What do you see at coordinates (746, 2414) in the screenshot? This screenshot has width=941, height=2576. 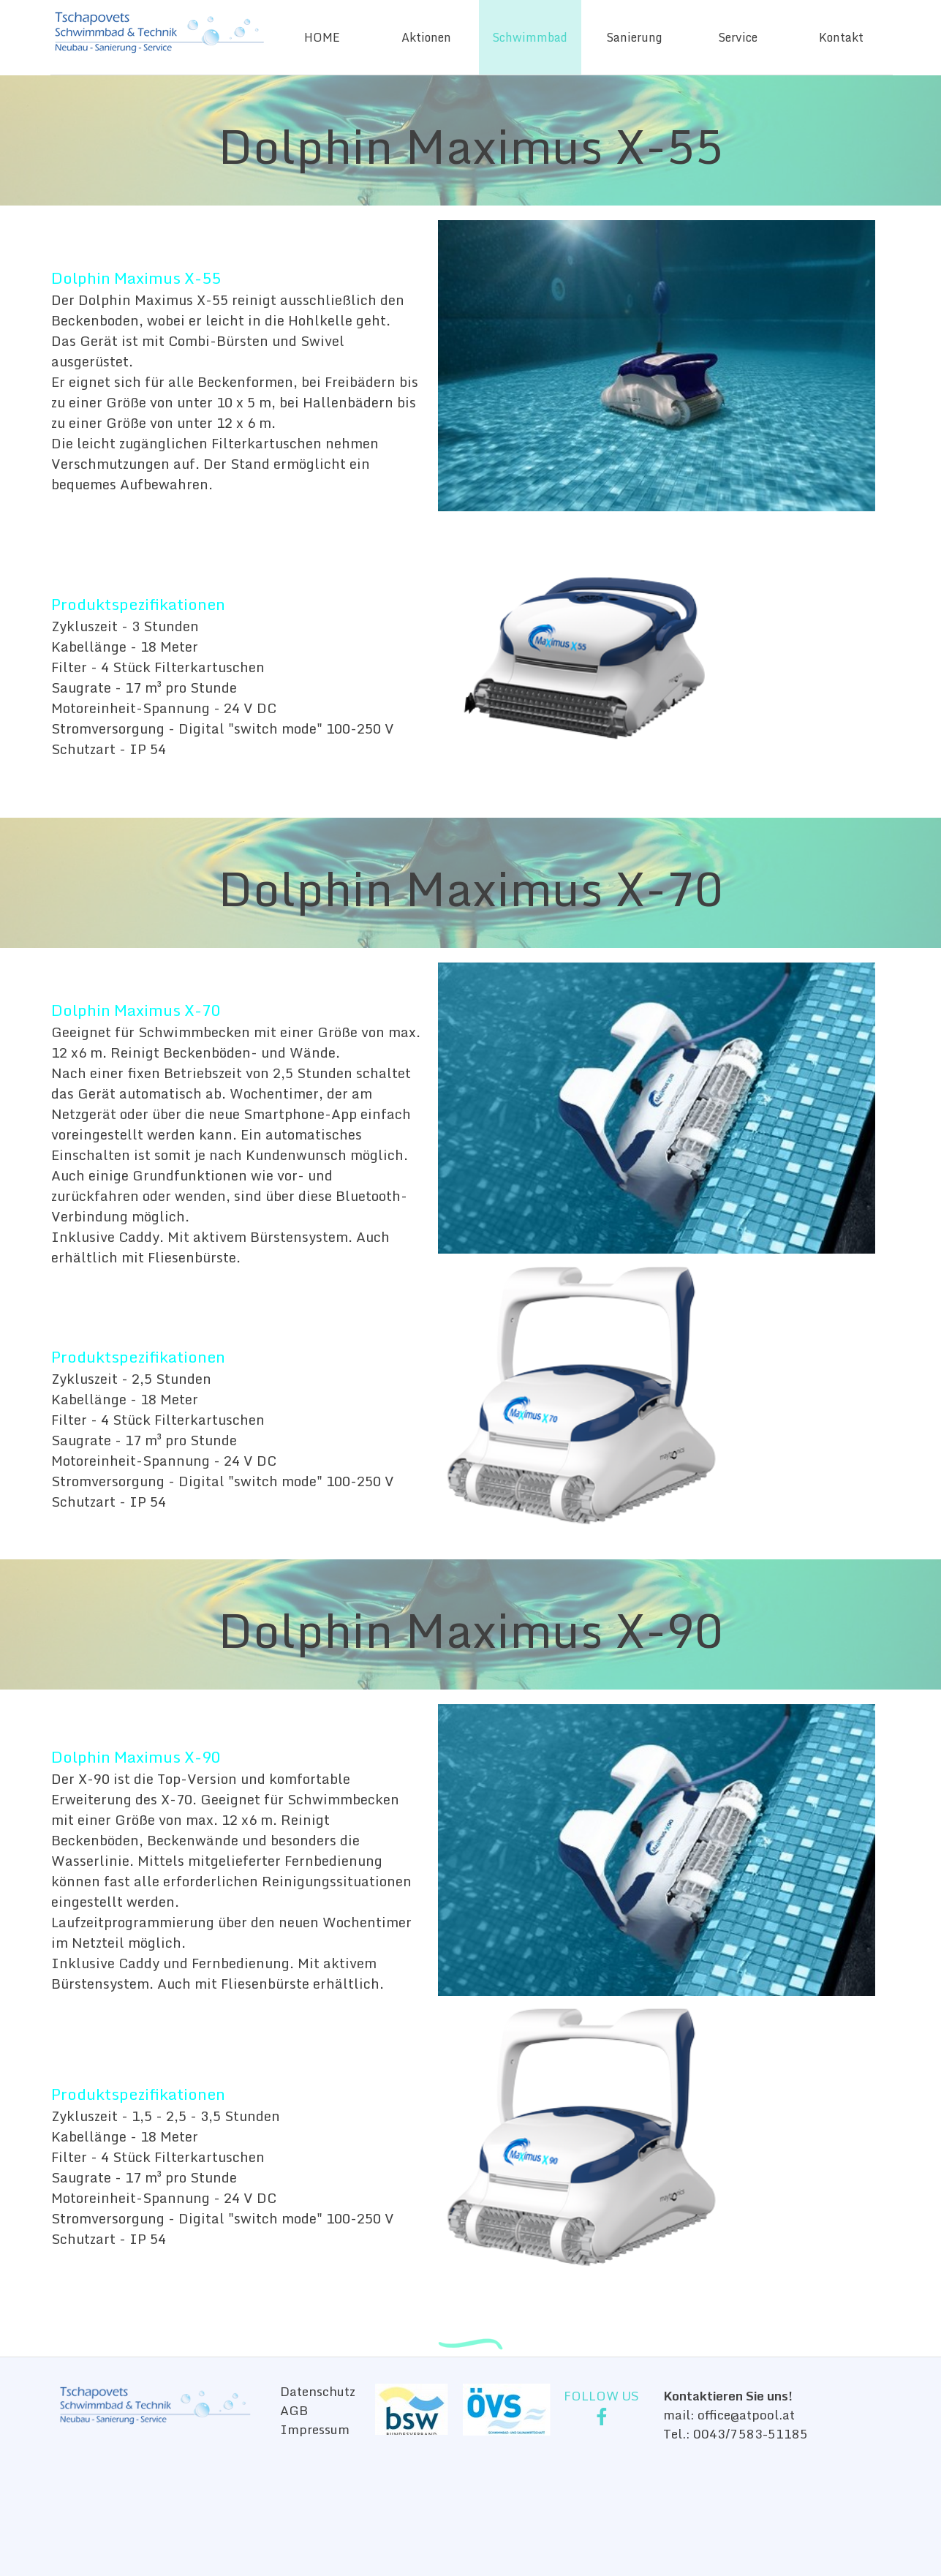 I see `office@atpool.at` at bounding box center [746, 2414].